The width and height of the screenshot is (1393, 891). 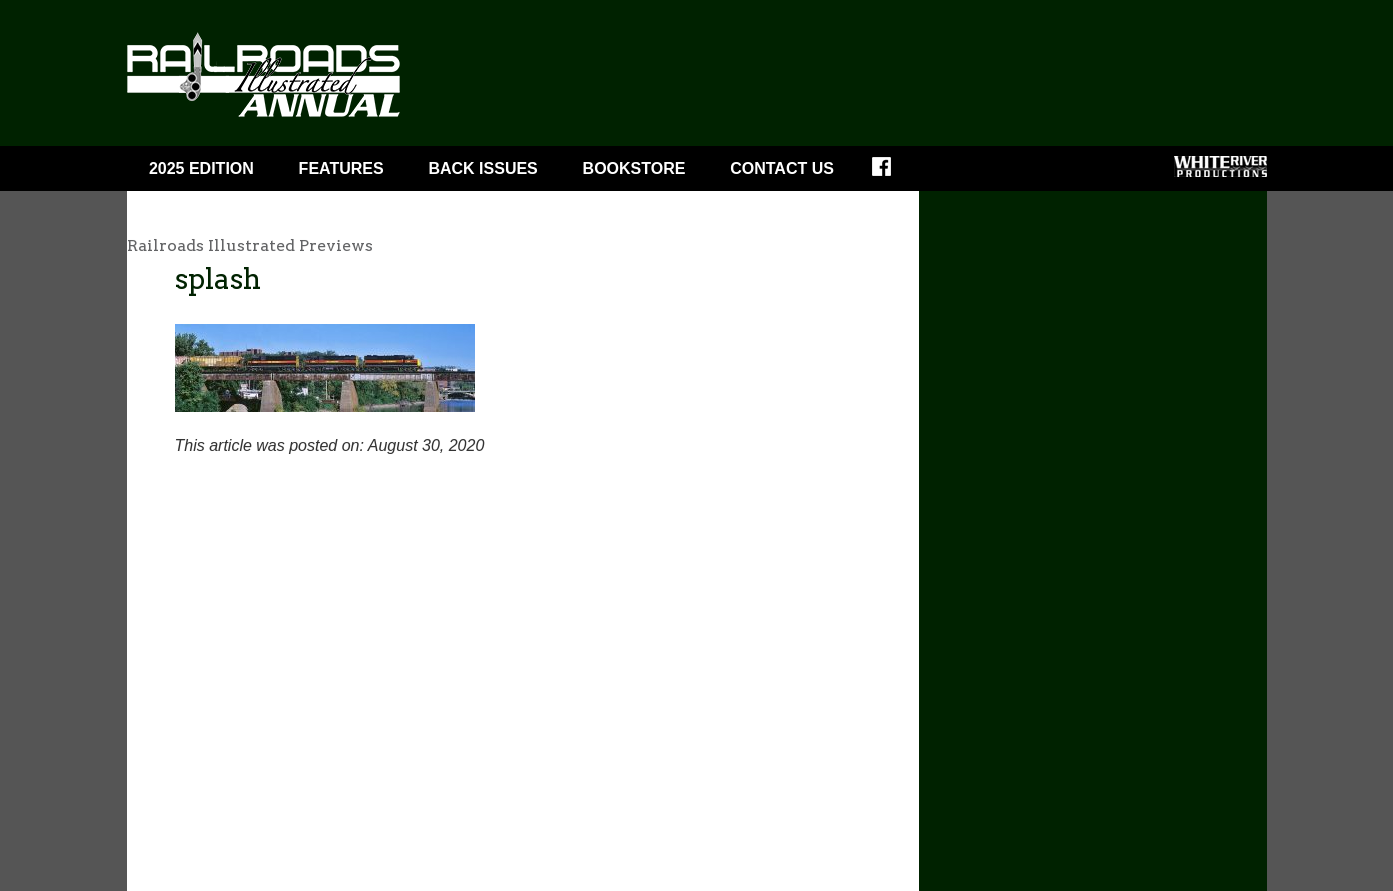 What do you see at coordinates (341, 168) in the screenshot?
I see `Features` at bounding box center [341, 168].